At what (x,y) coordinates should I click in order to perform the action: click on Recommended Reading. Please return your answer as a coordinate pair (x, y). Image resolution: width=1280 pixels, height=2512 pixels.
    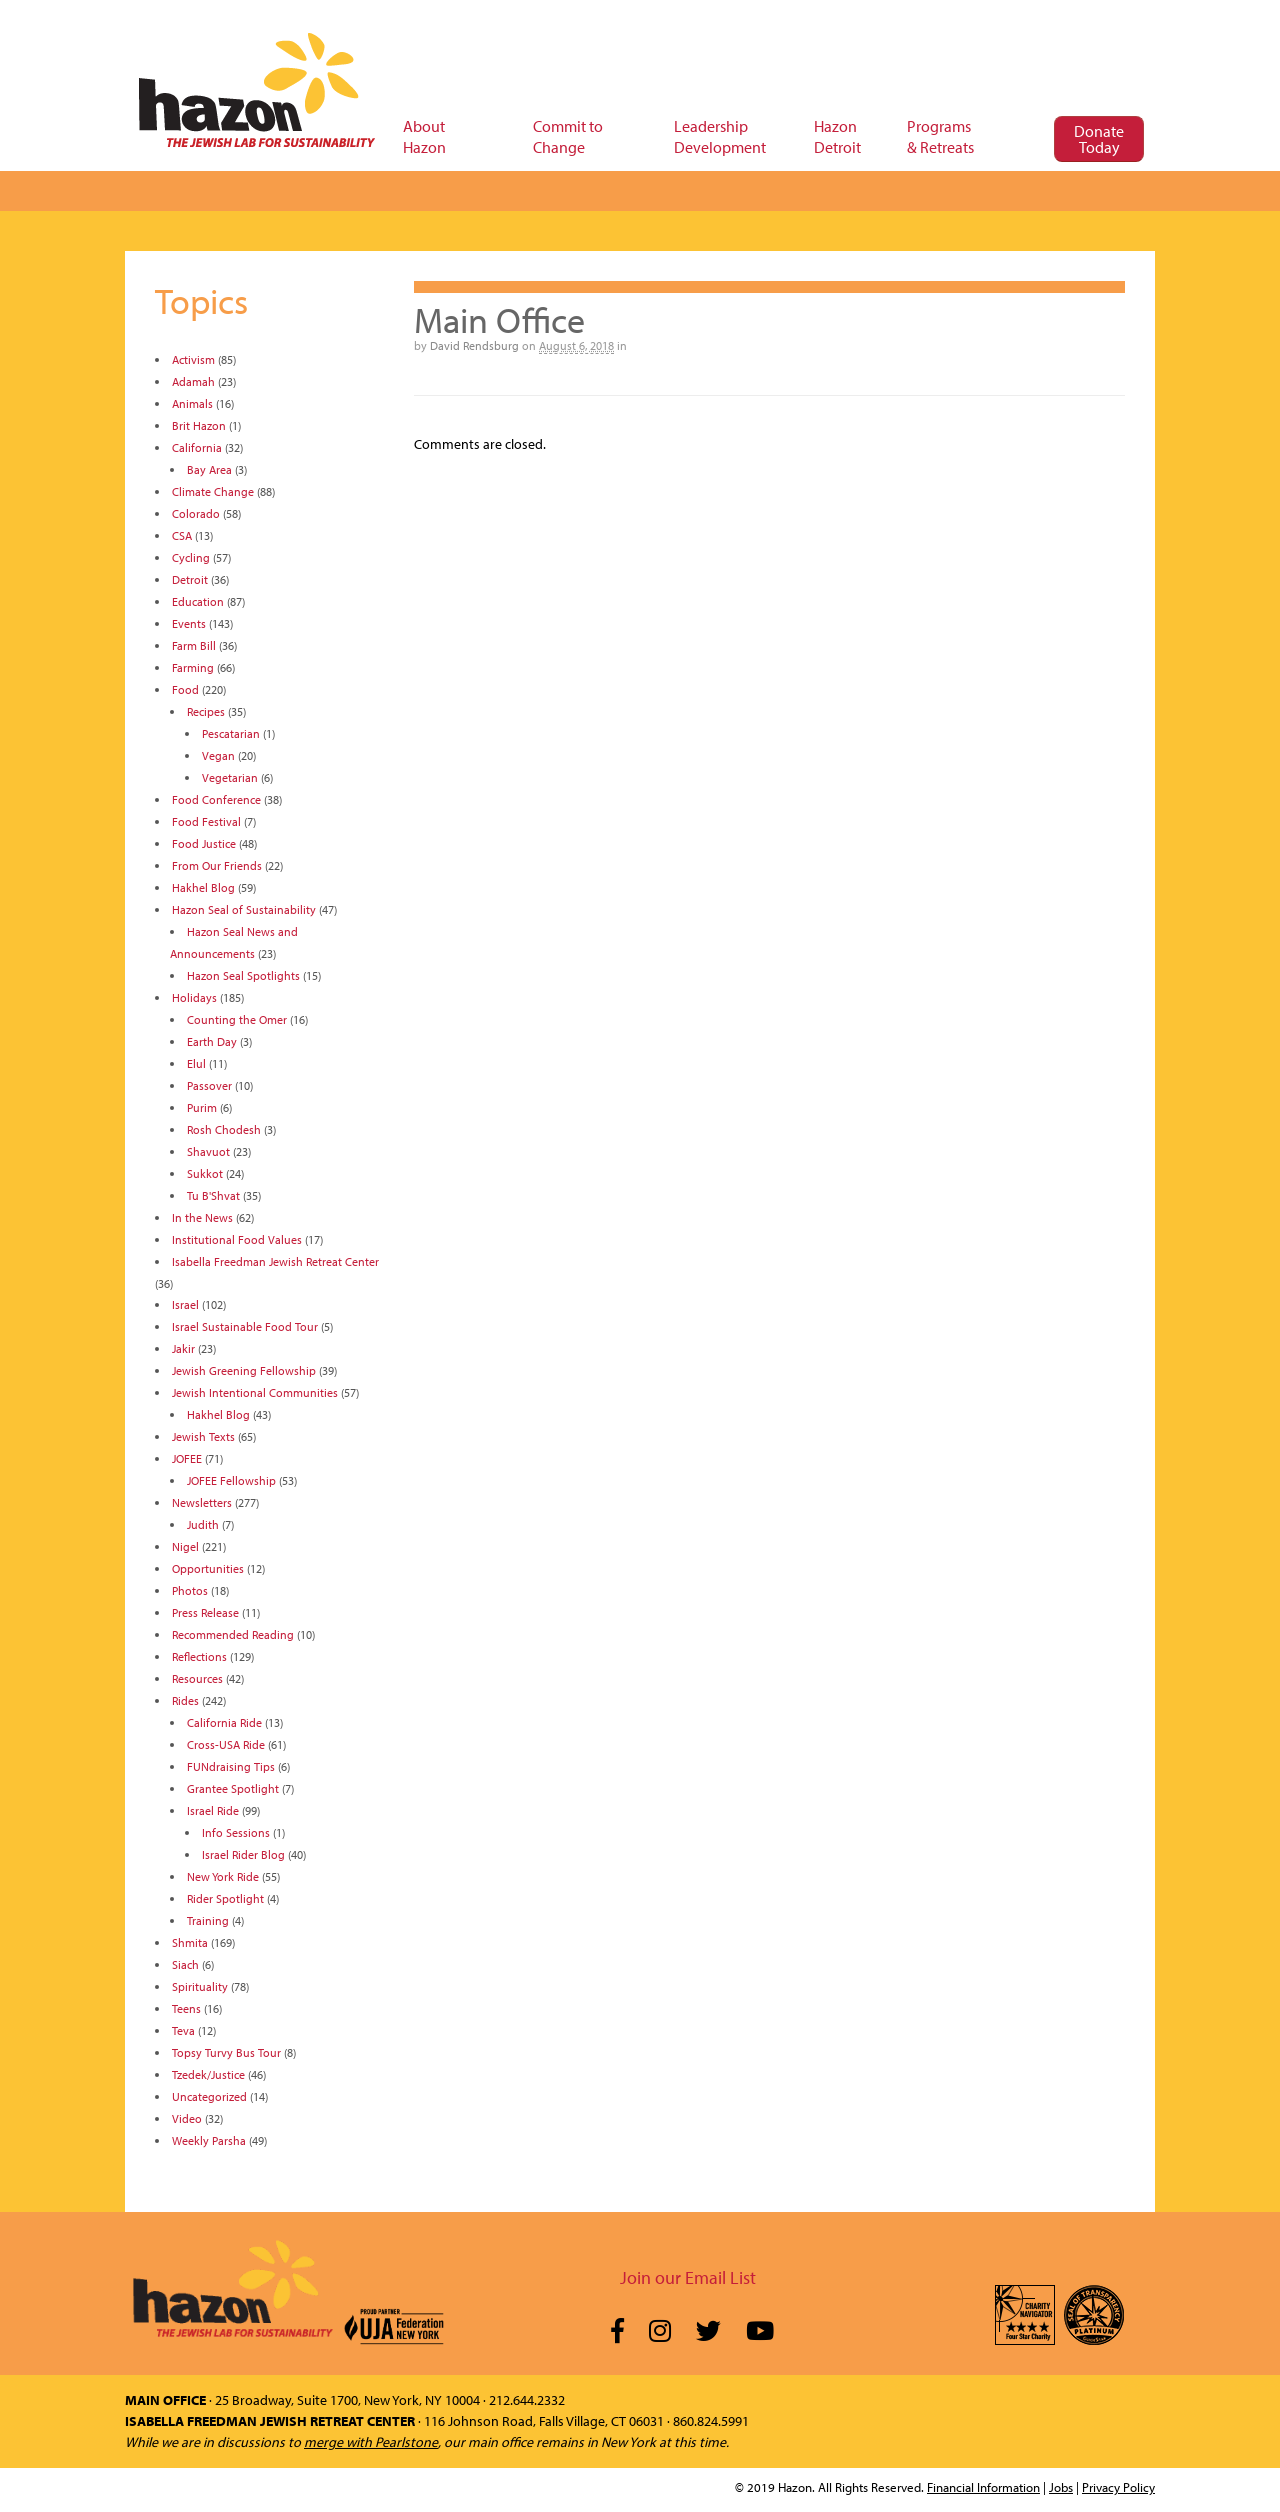
    Looking at the image, I should click on (233, 1634).